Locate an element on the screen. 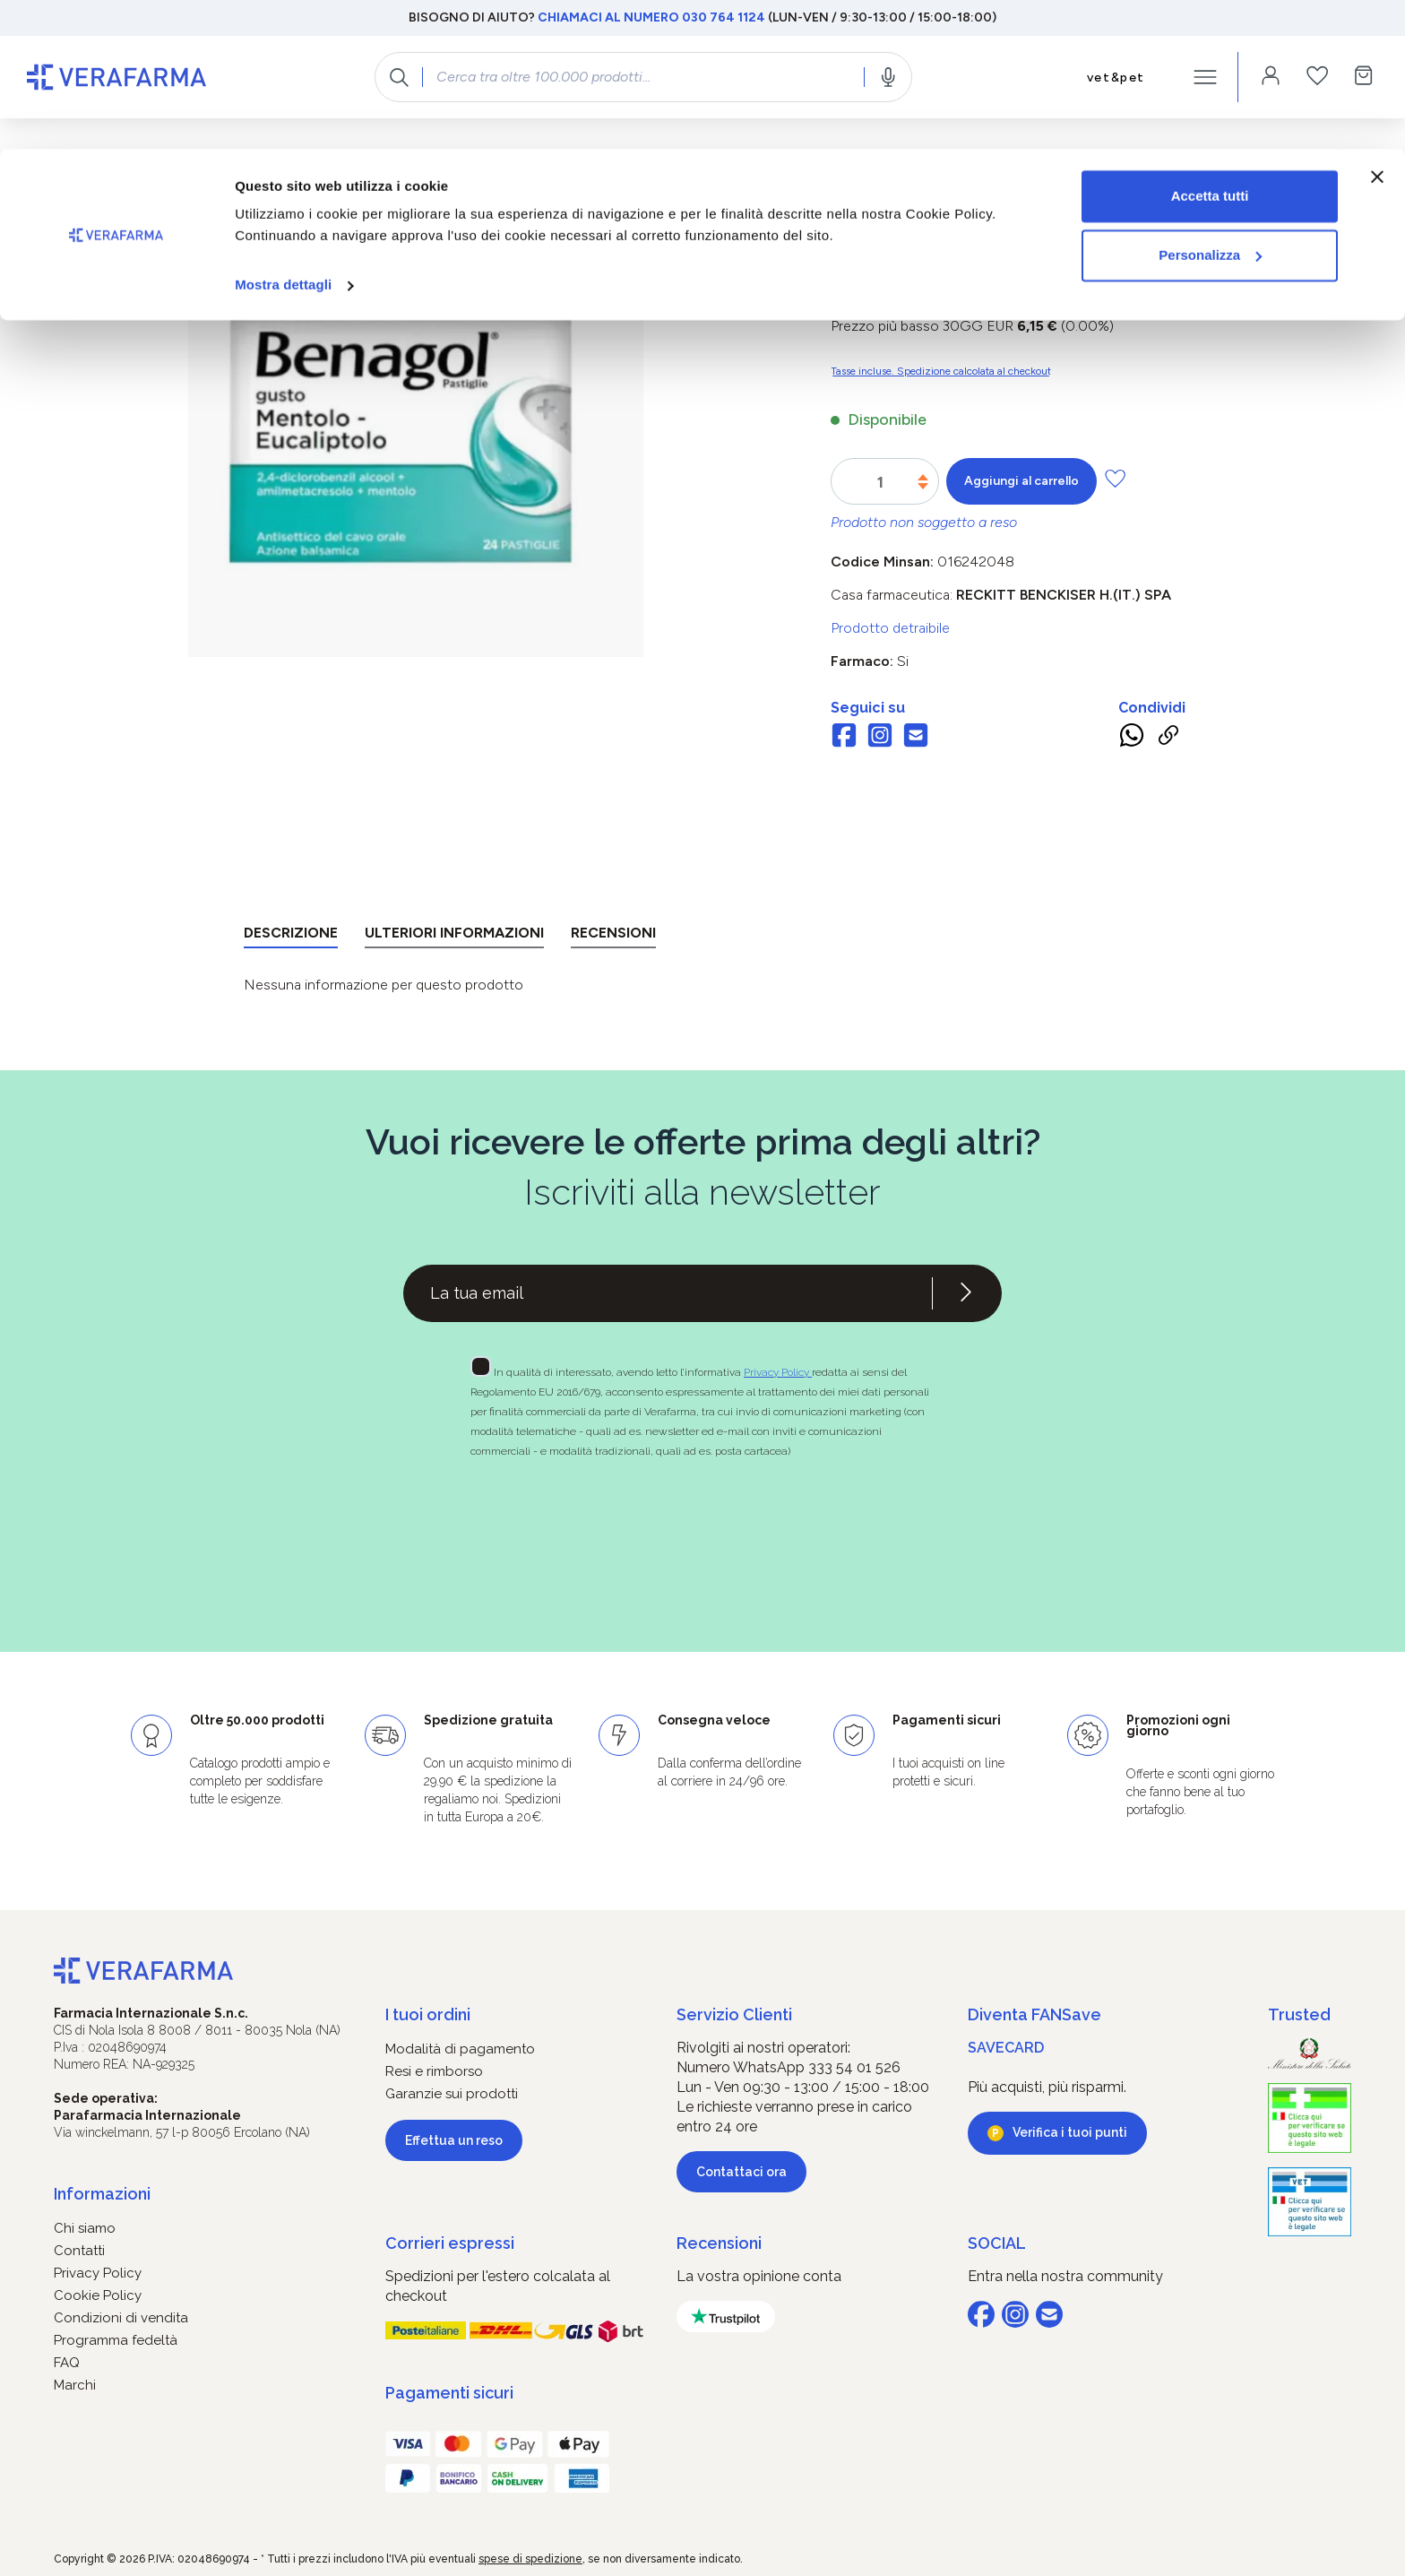 This screenshot has width=1405, height=2576. Garanzie sui prodotti is located at coordinates (451, 2094).